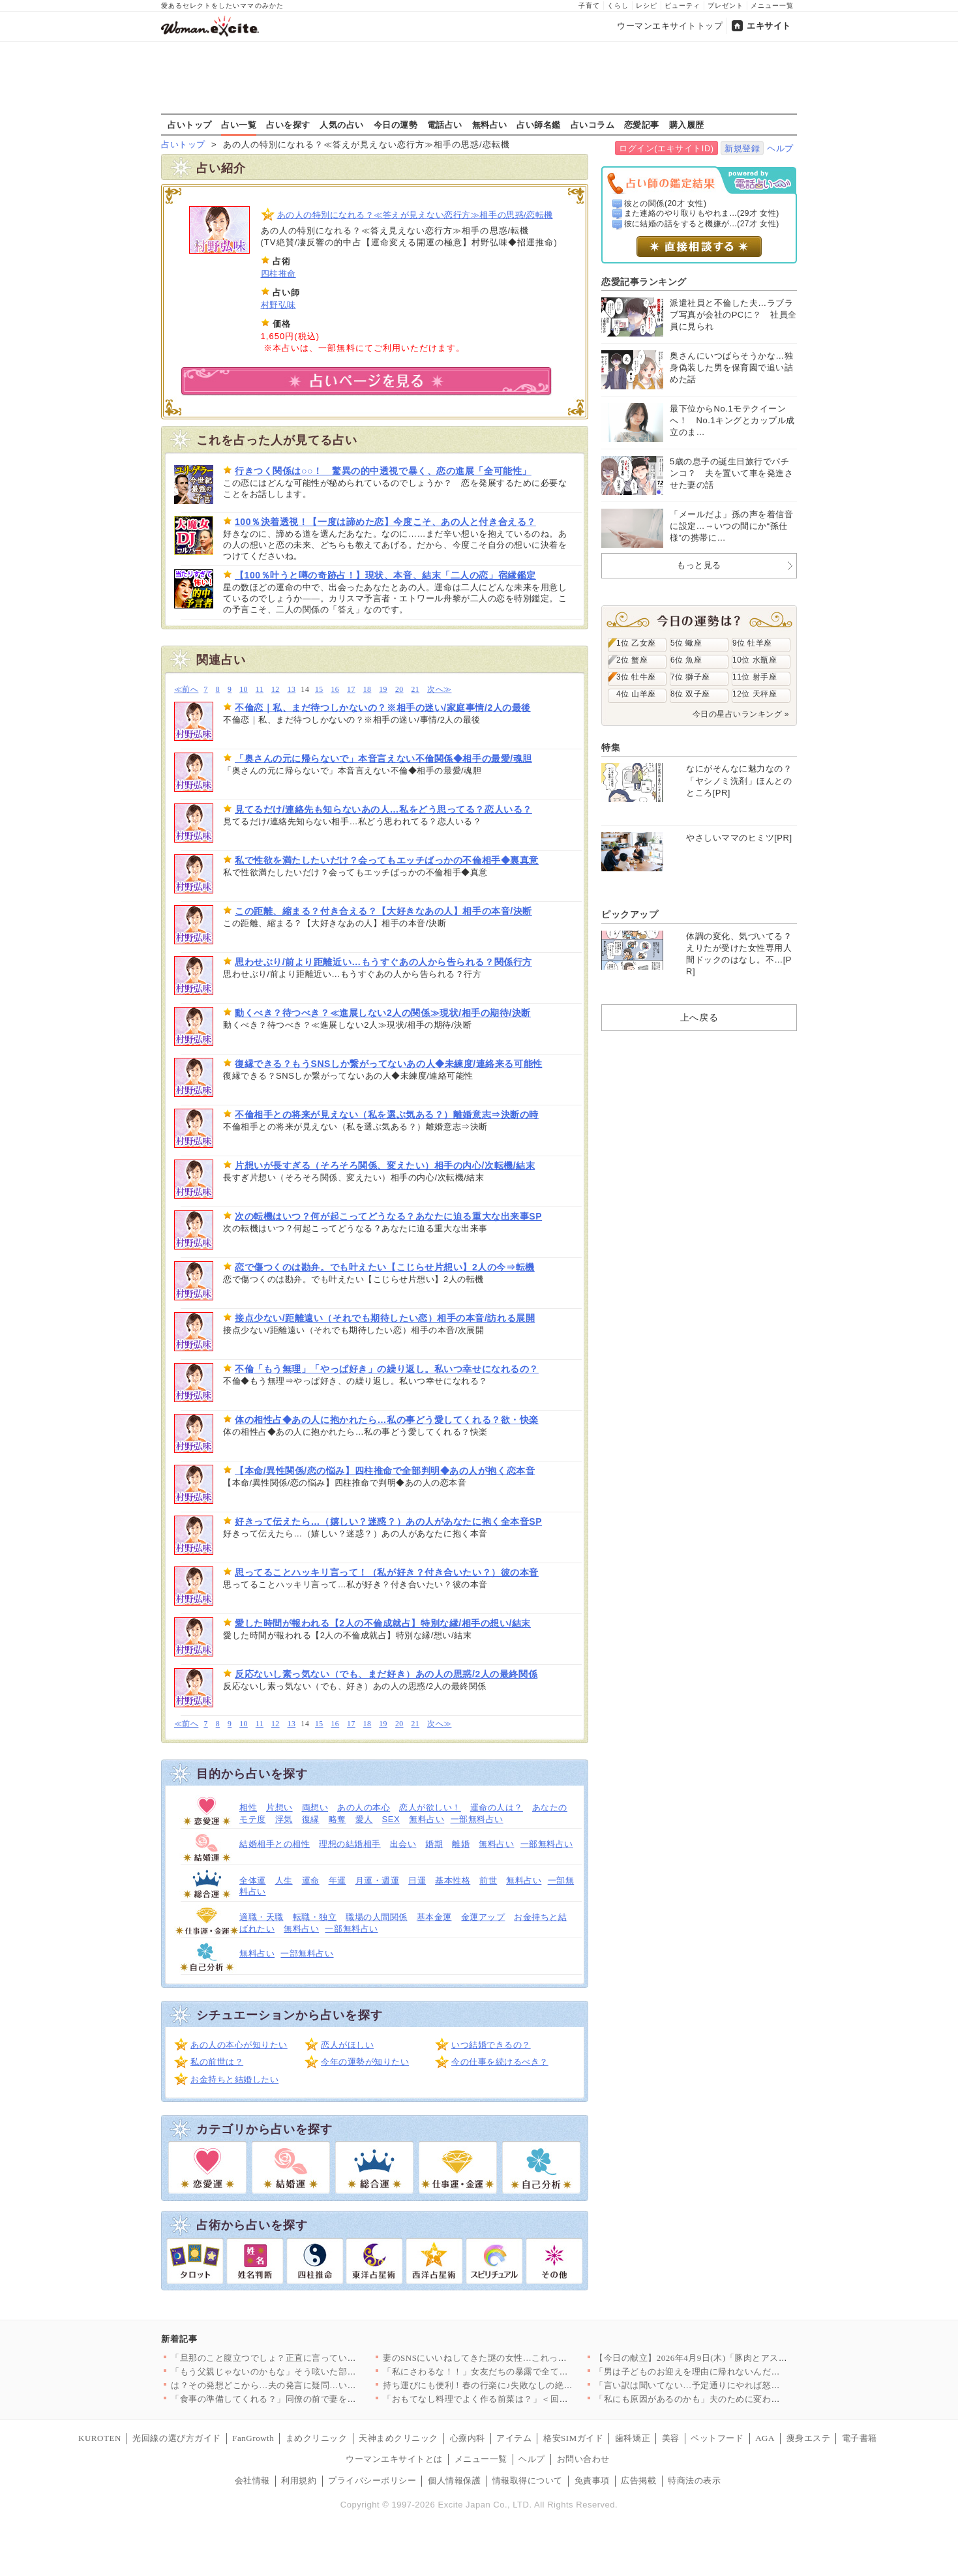  Describe the element at coordinates (396, 124) in the screenshot. I see `今日の運勢` at that location.